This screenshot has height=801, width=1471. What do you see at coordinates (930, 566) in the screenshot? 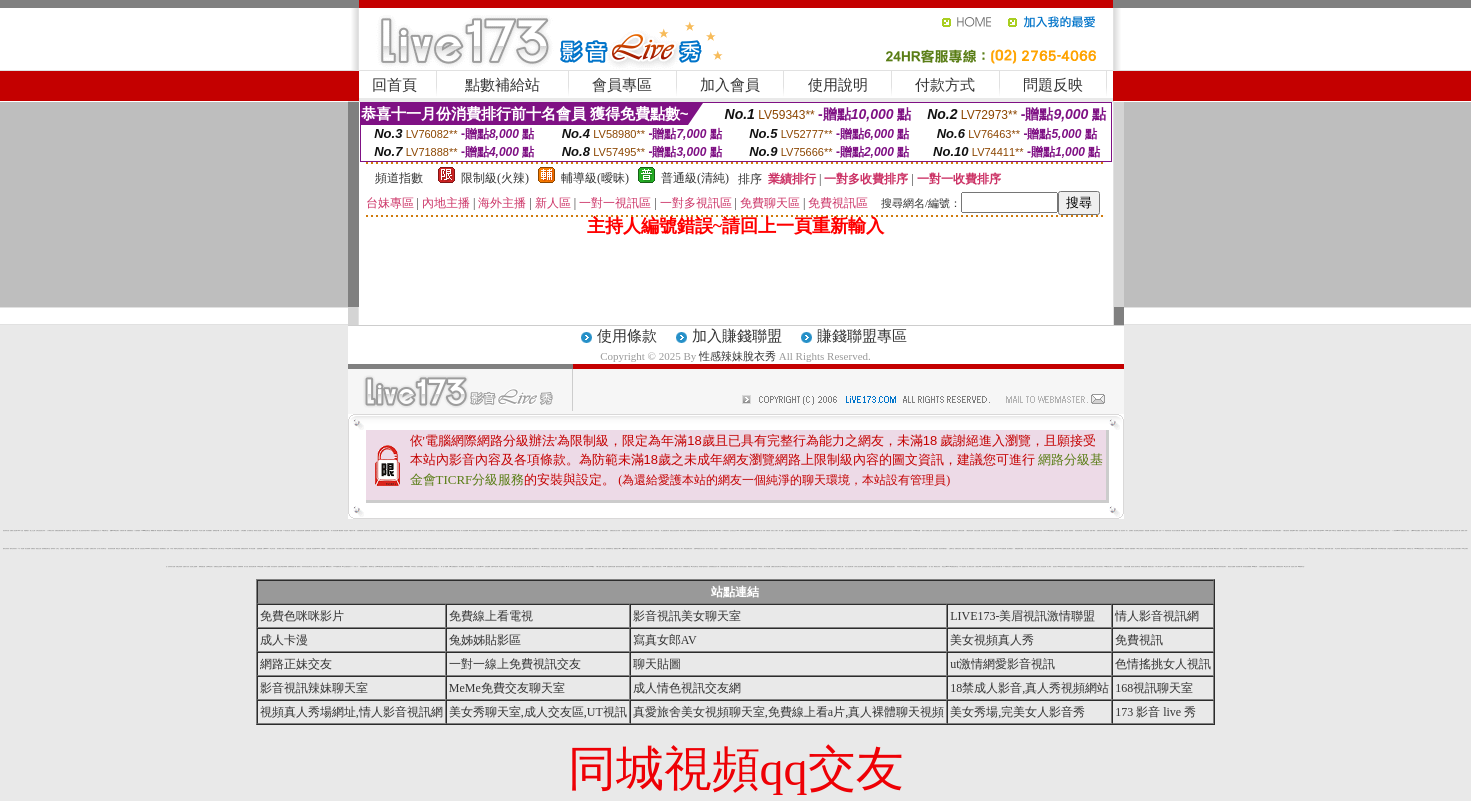
I see `一對一視訊` at bounding box center [930, 566].